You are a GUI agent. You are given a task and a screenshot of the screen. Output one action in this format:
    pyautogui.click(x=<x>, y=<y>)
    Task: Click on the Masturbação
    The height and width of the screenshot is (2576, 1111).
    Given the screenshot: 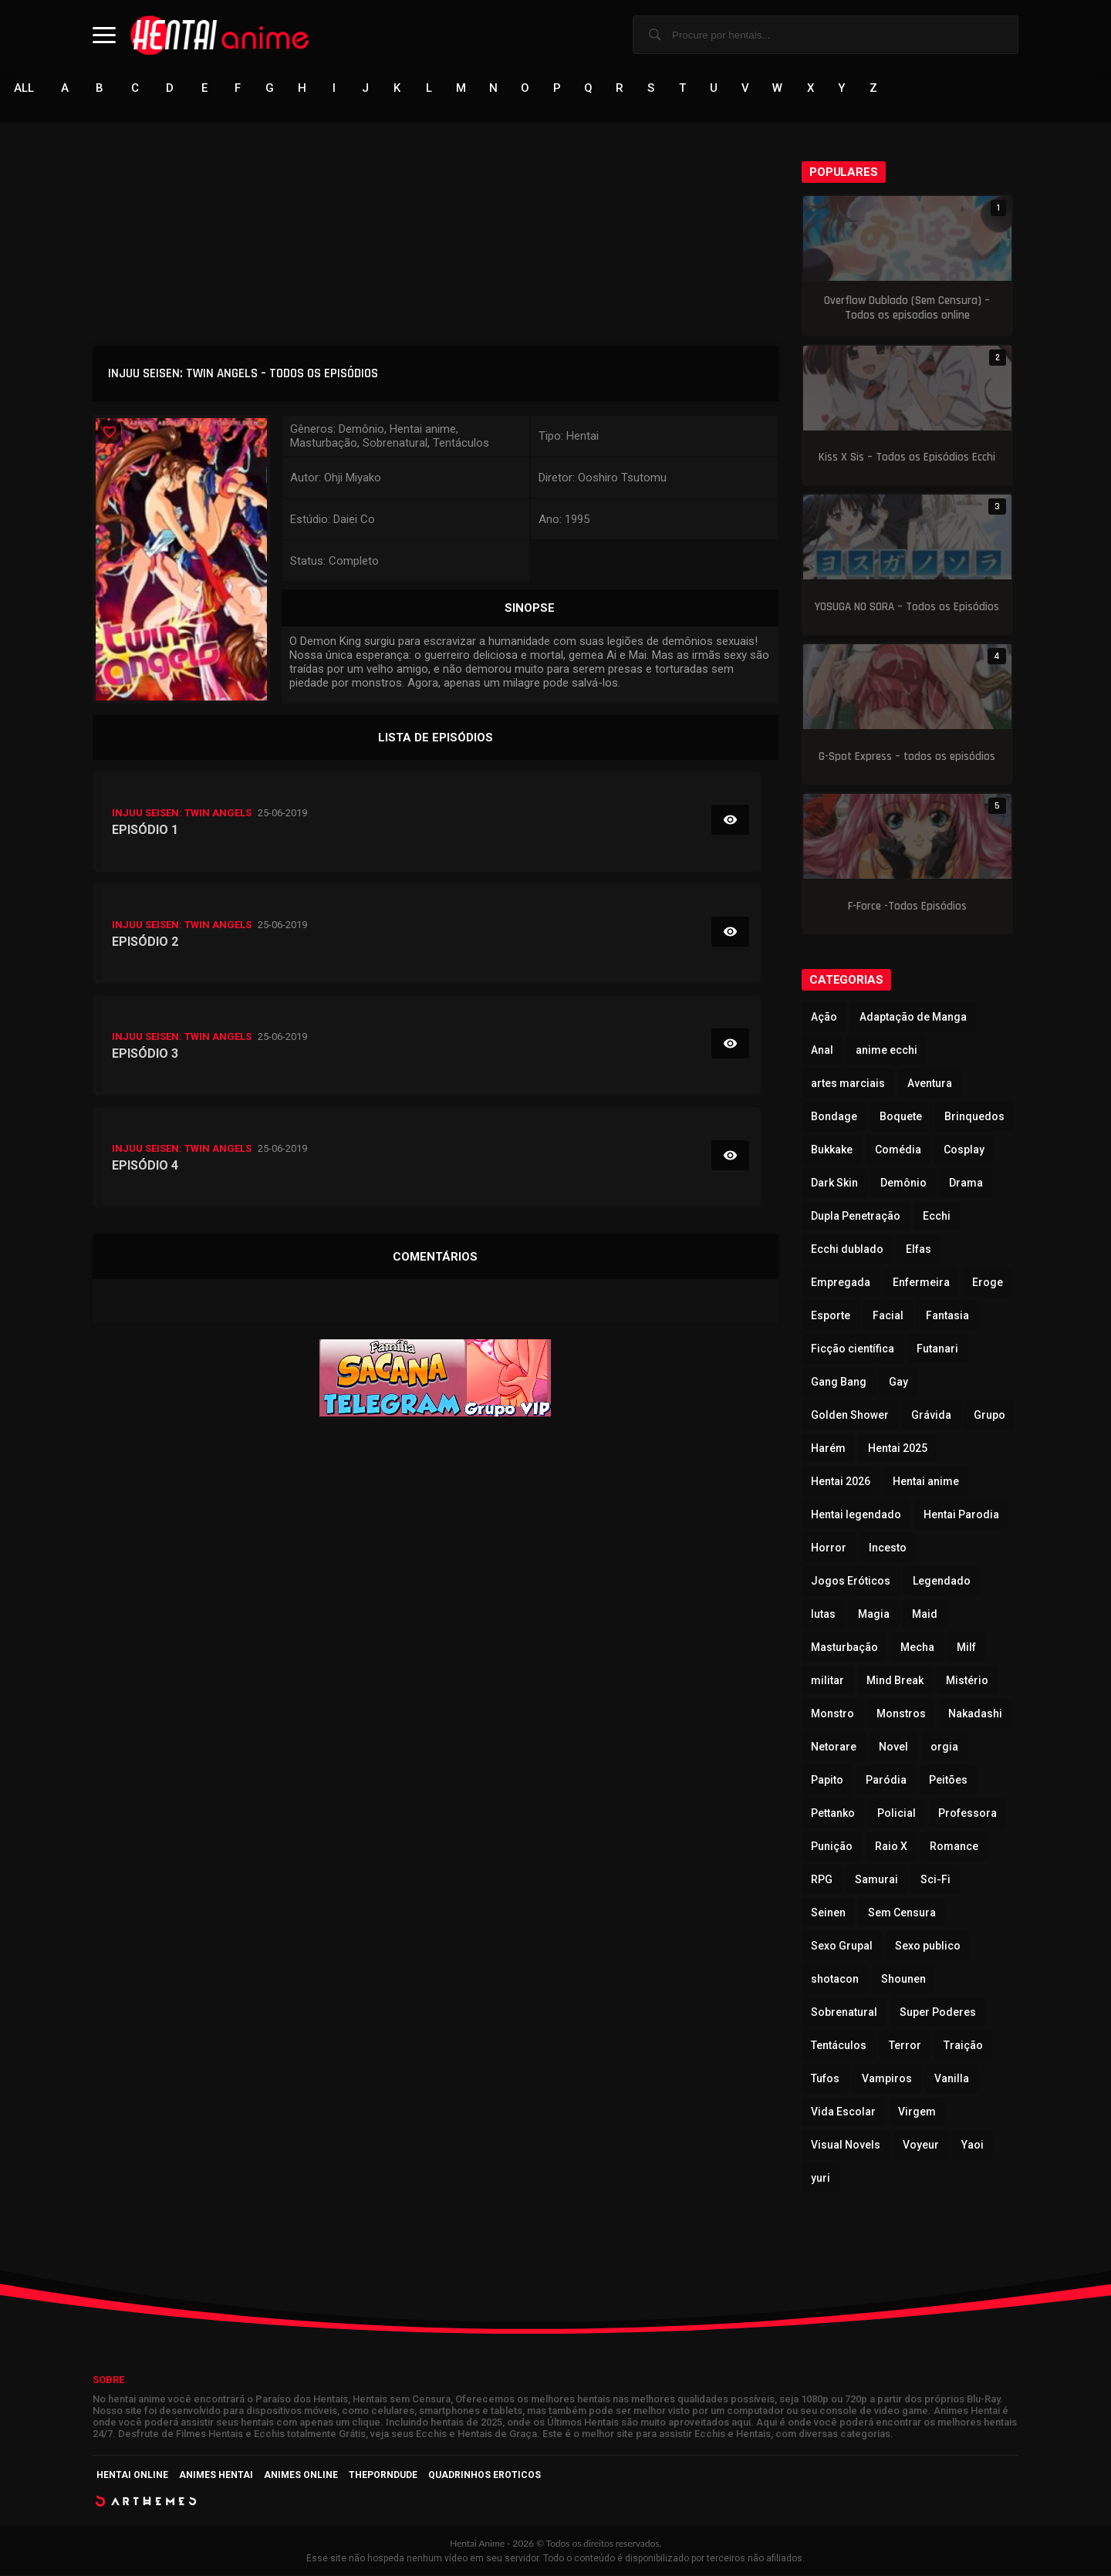 What is the action you would take?
    pyautogui.click(x=844, y=1648)
    